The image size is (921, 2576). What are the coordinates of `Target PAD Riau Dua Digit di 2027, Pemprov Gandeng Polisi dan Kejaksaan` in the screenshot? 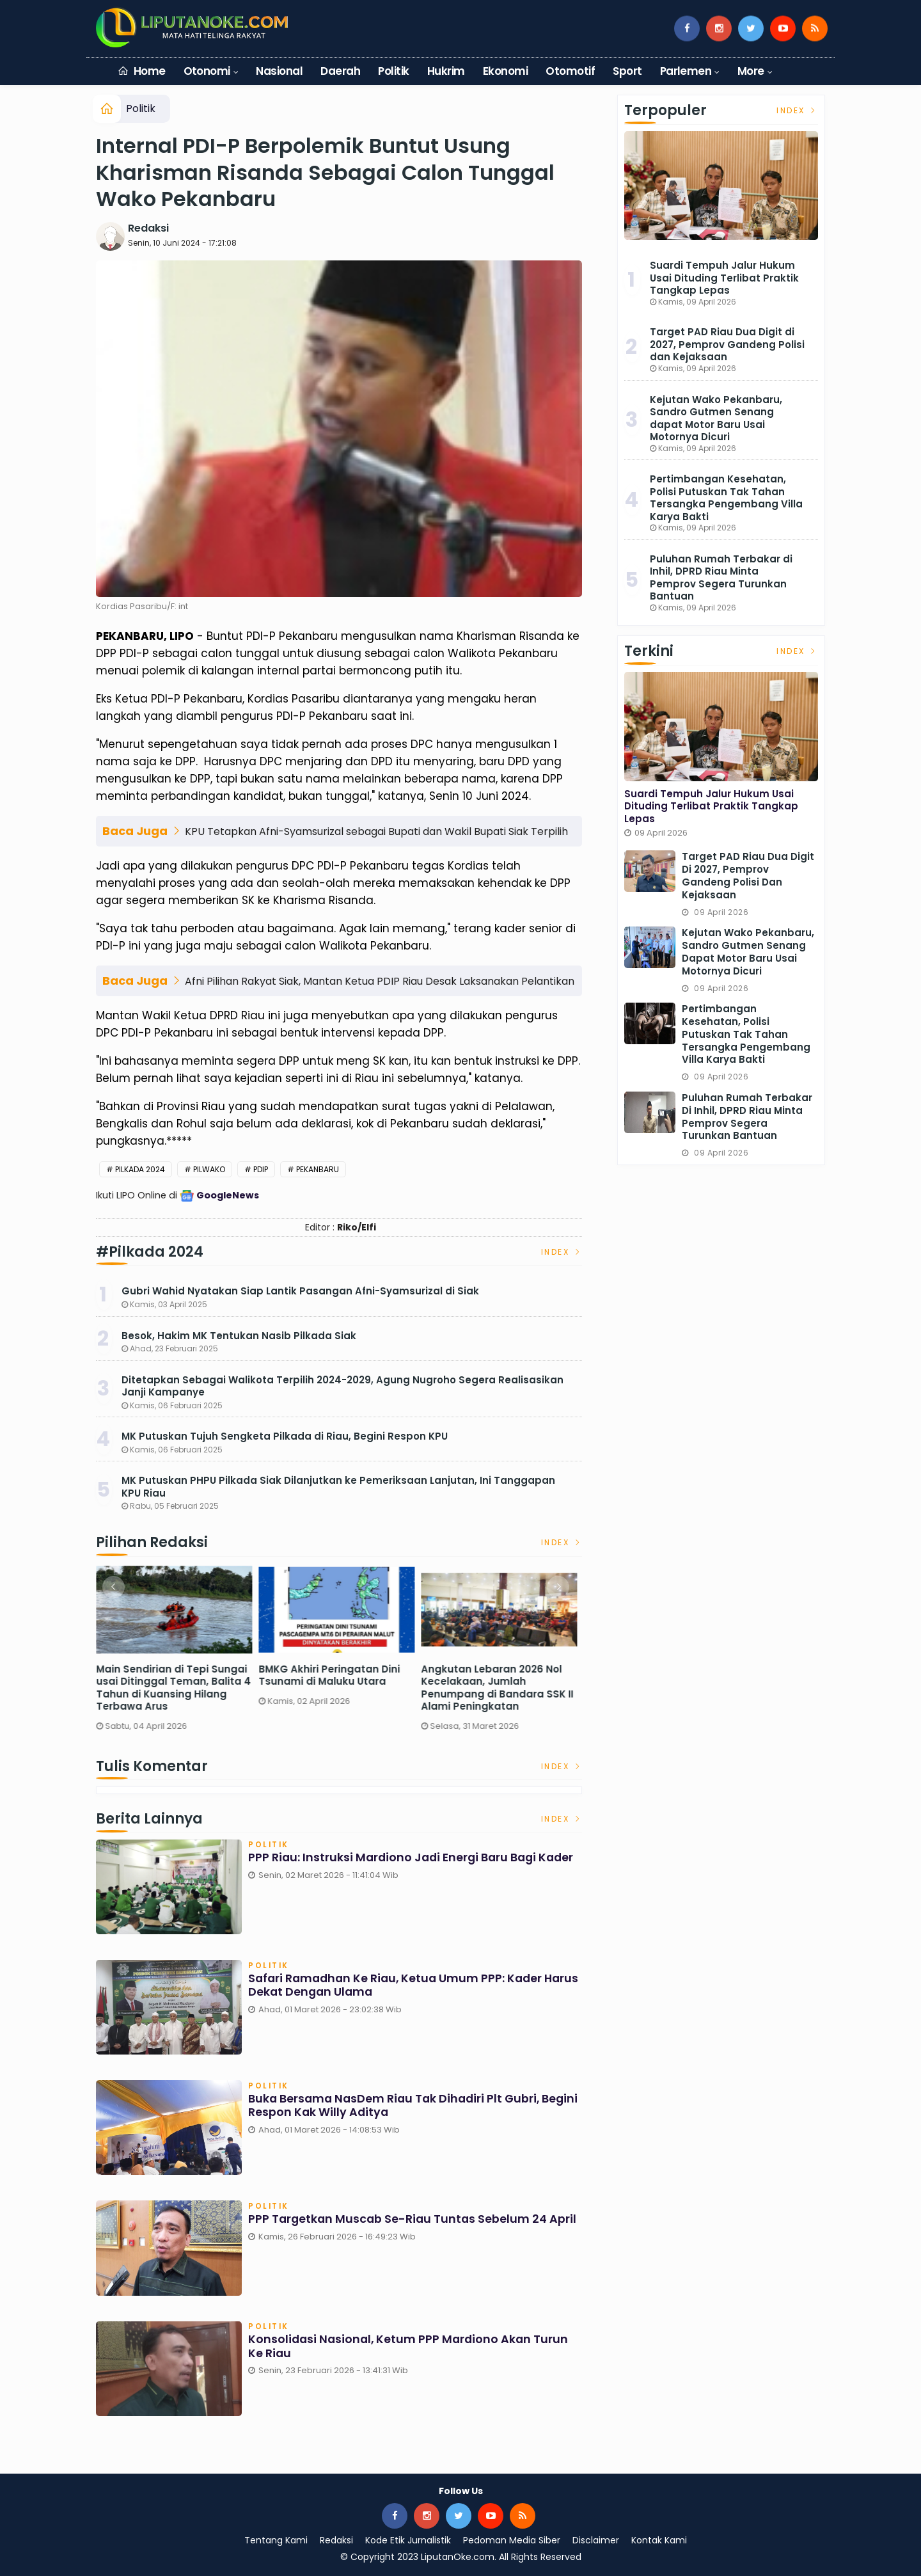 It's located at (727, 344).